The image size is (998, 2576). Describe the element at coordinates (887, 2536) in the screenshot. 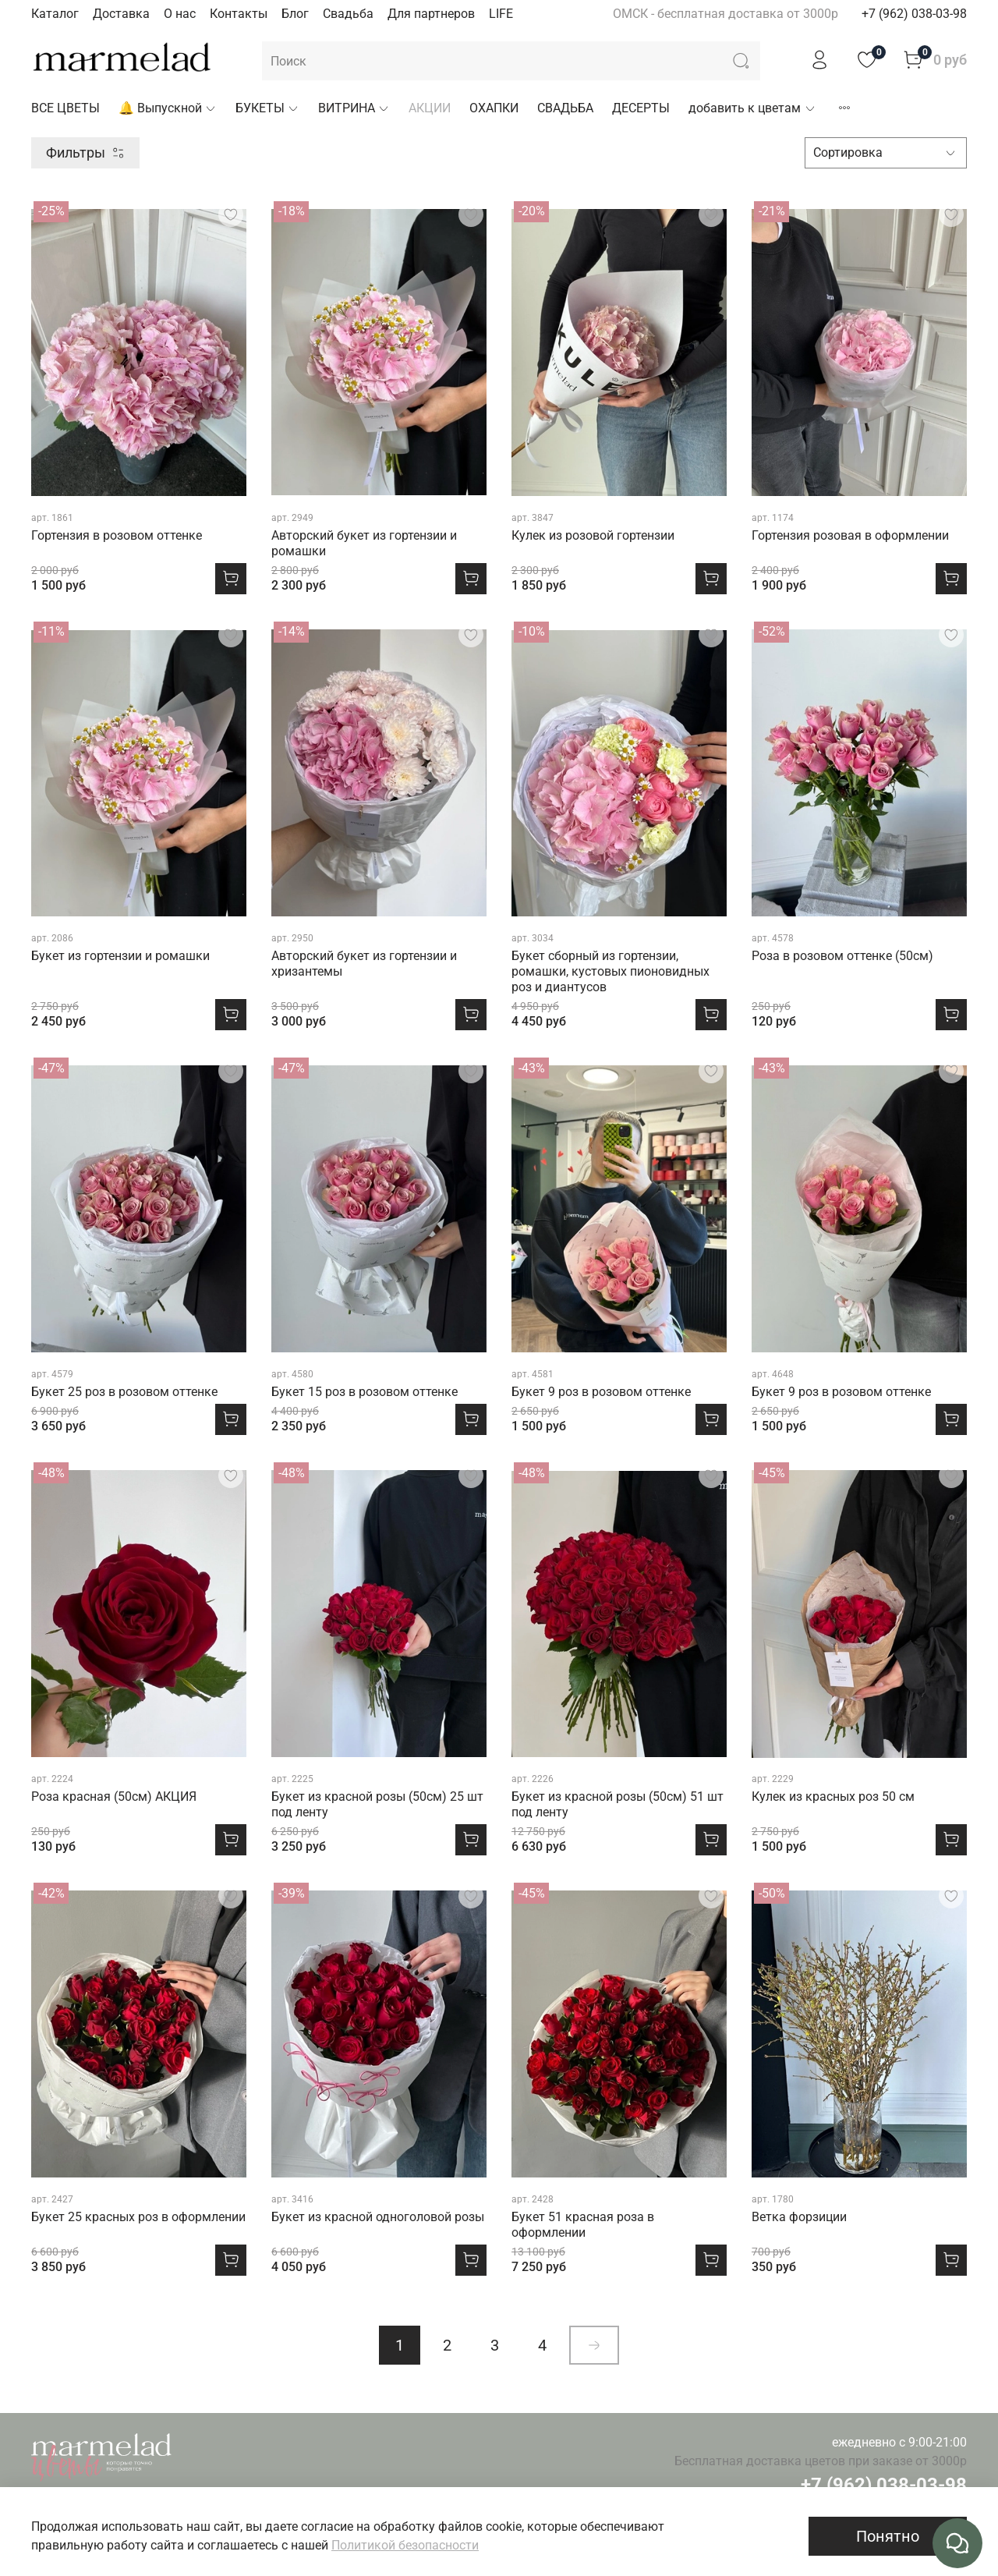

I see `Понятно` at that location.